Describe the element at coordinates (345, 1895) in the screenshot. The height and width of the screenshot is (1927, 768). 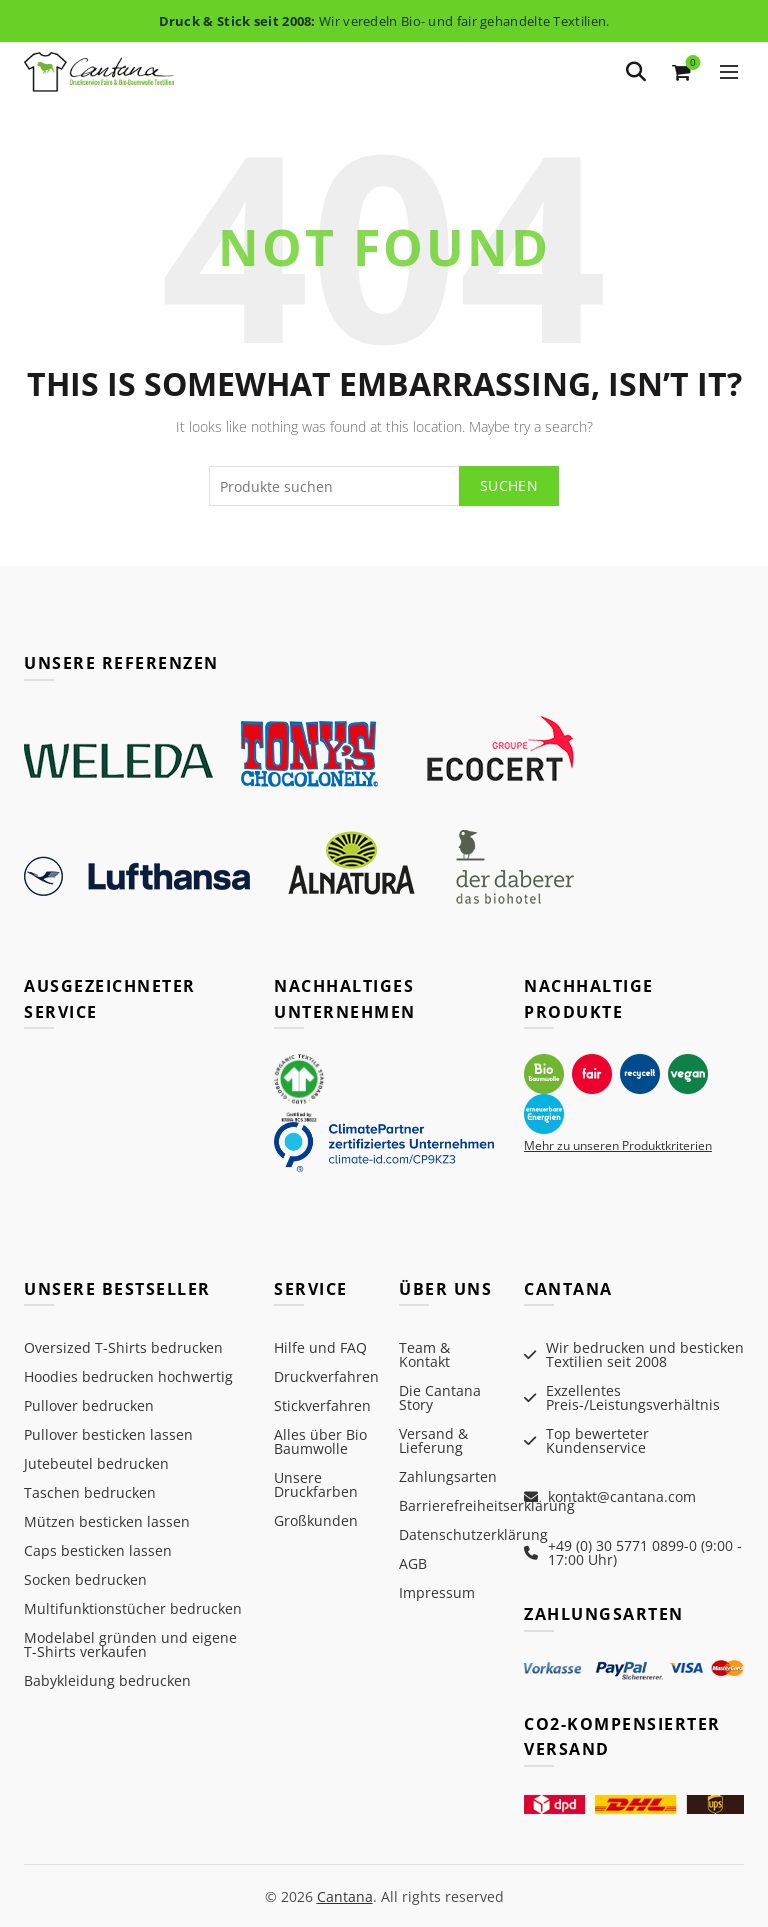
I see `Cantana` at that location.